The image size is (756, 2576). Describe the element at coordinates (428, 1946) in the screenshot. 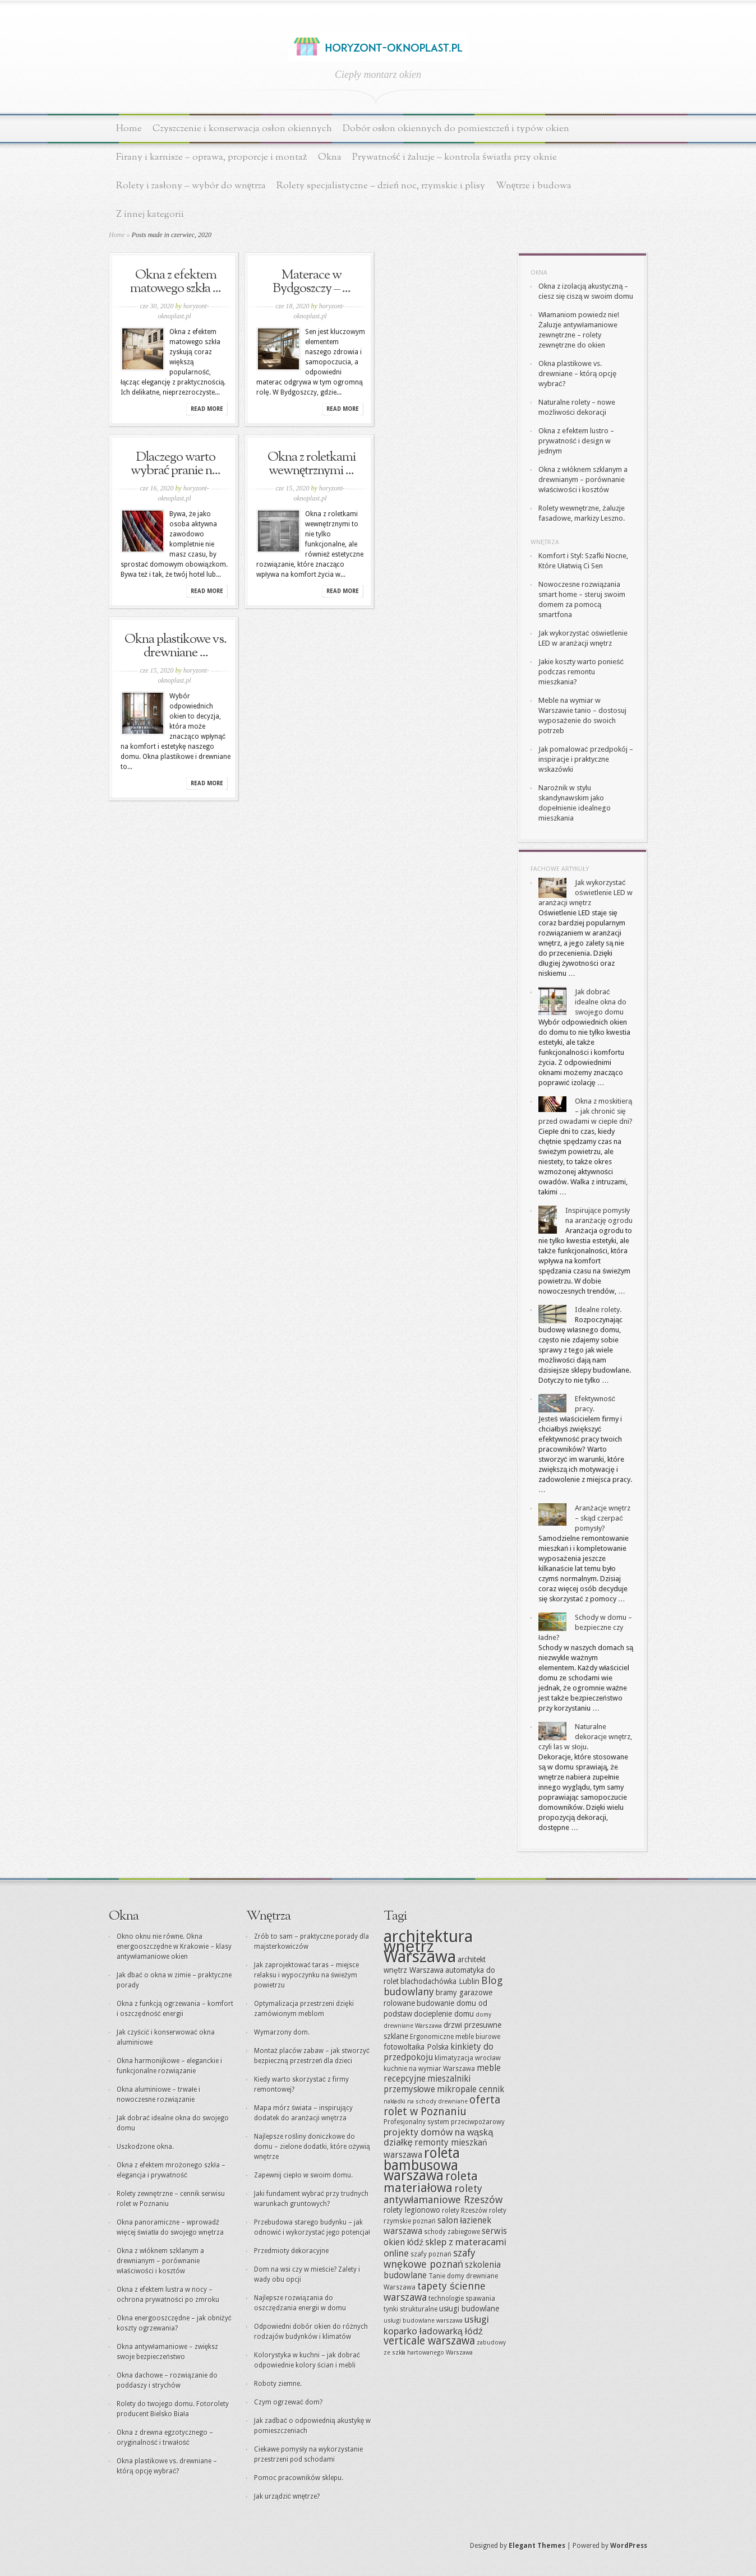

I see `architektura wnętrz Warszawa [architektura wnętrz Warszawa (30 elementów)]` at that location.